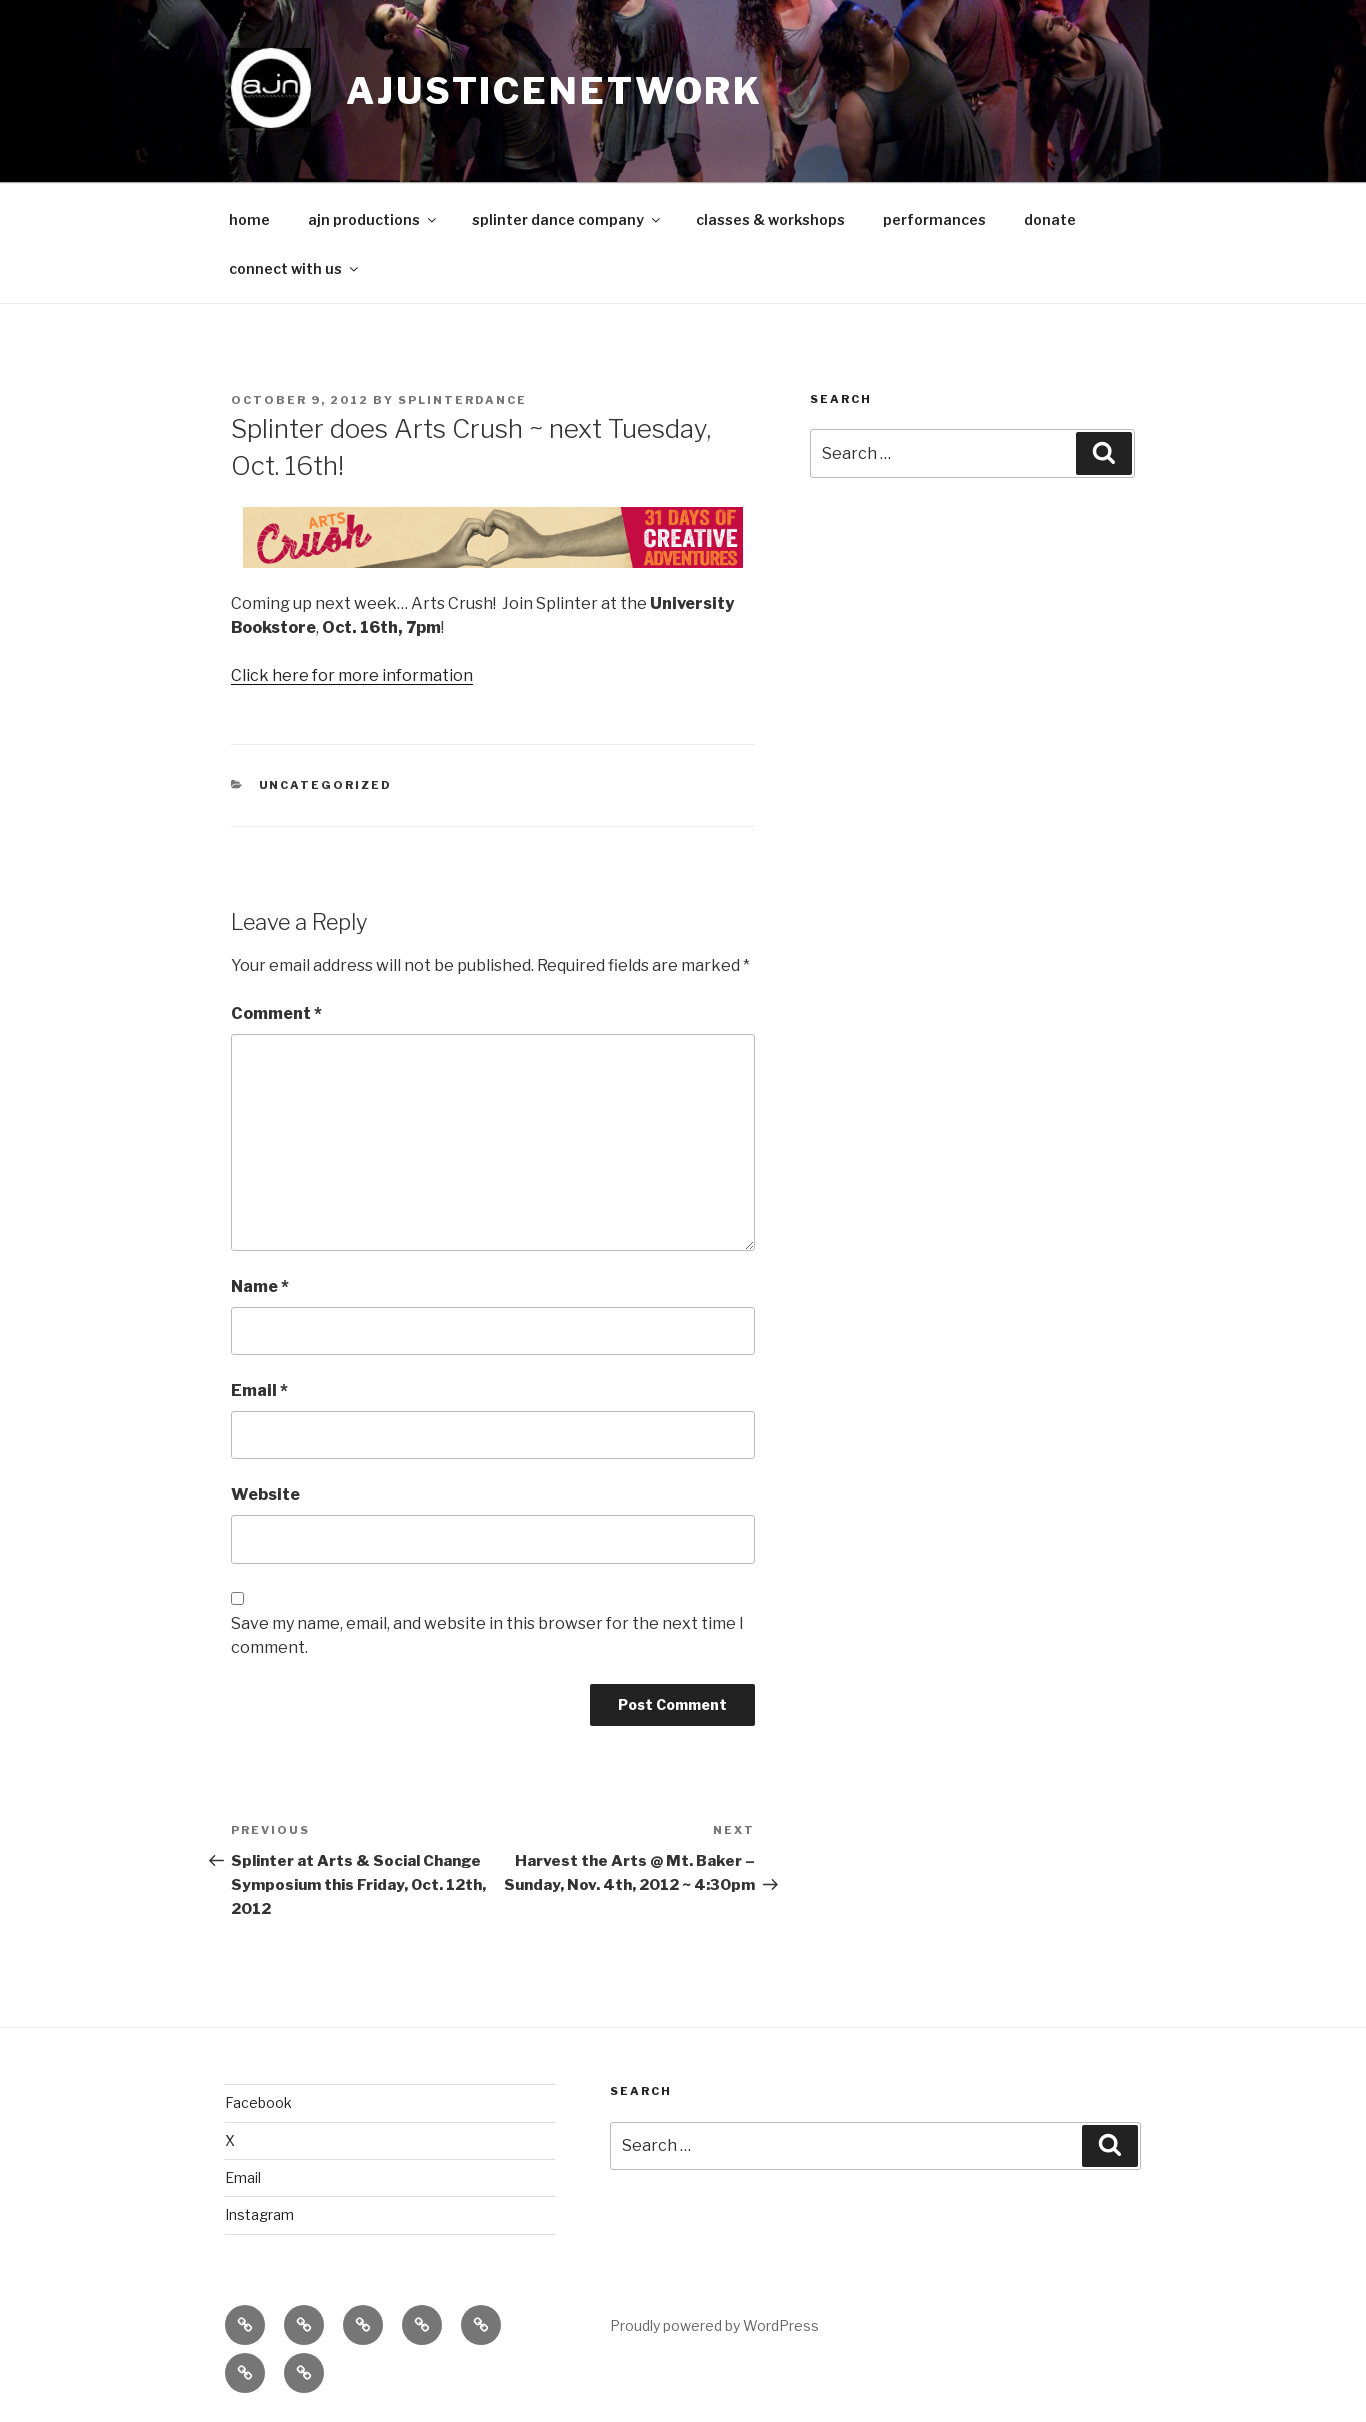 This screenshot has width=1366, height=2422. I want to click on splinter dance company, so click(567, 219).